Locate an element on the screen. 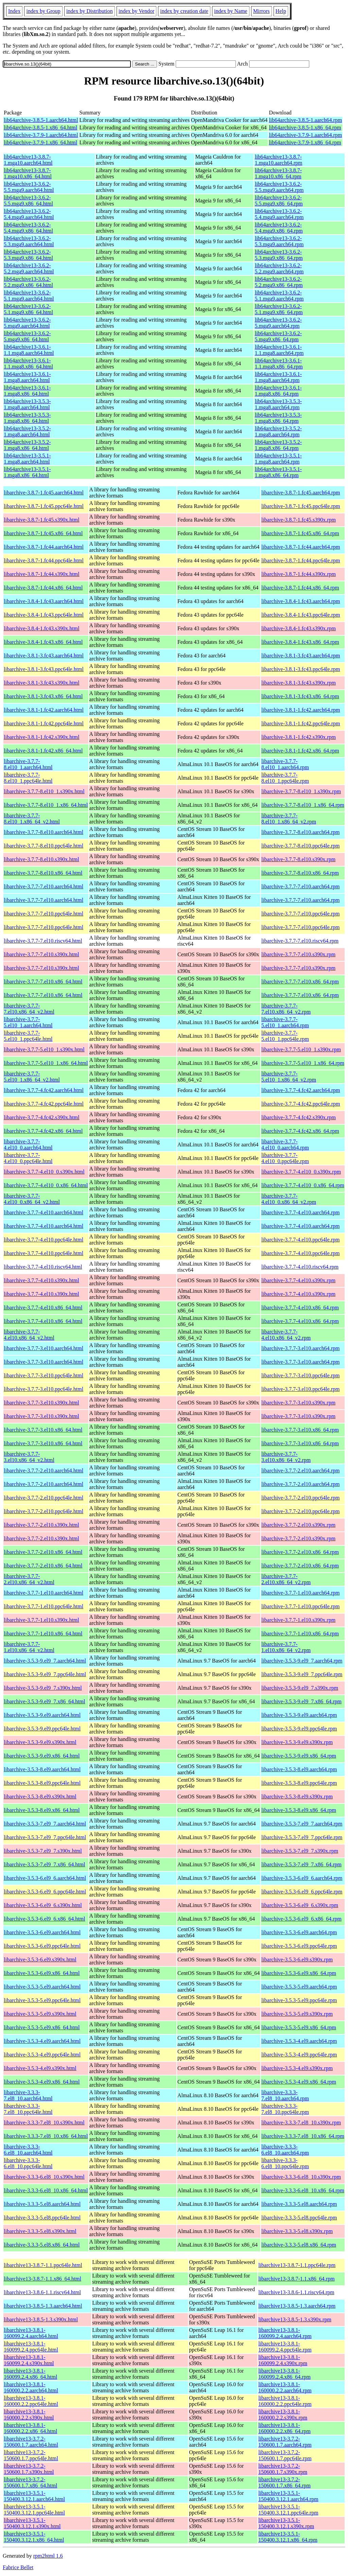 This screenshot has width=348, height=2576. libarchive-3.7.7-8.el10_1.s390x.rpm is located at coordinates (301, 791).